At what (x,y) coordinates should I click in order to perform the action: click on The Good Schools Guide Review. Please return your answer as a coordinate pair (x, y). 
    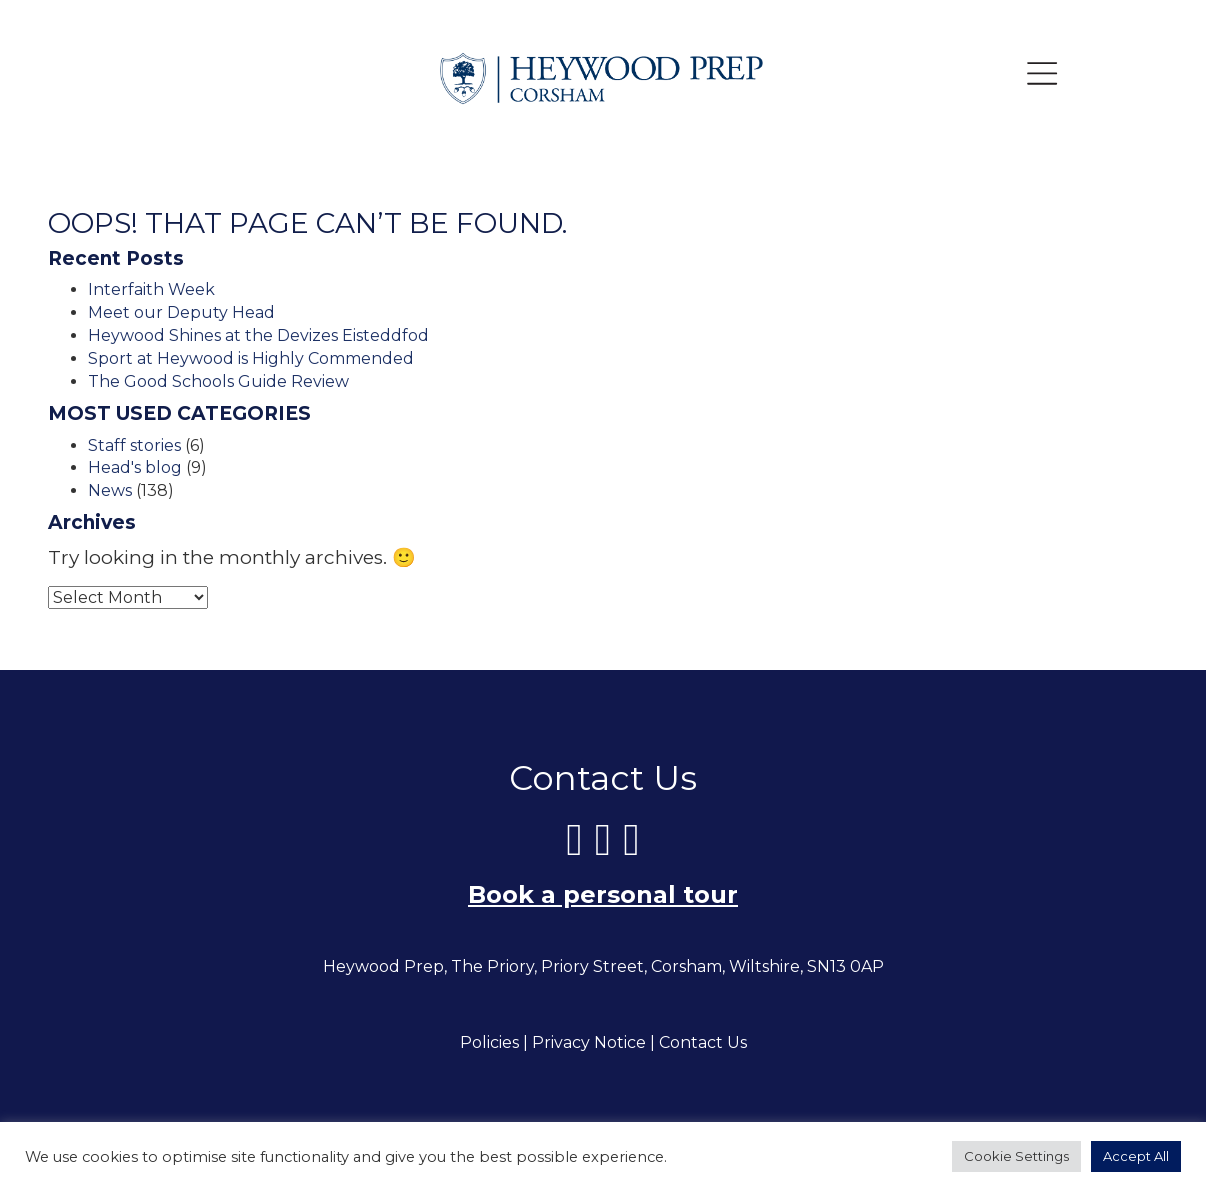
    Looking at the image, I should click on (218, 381).